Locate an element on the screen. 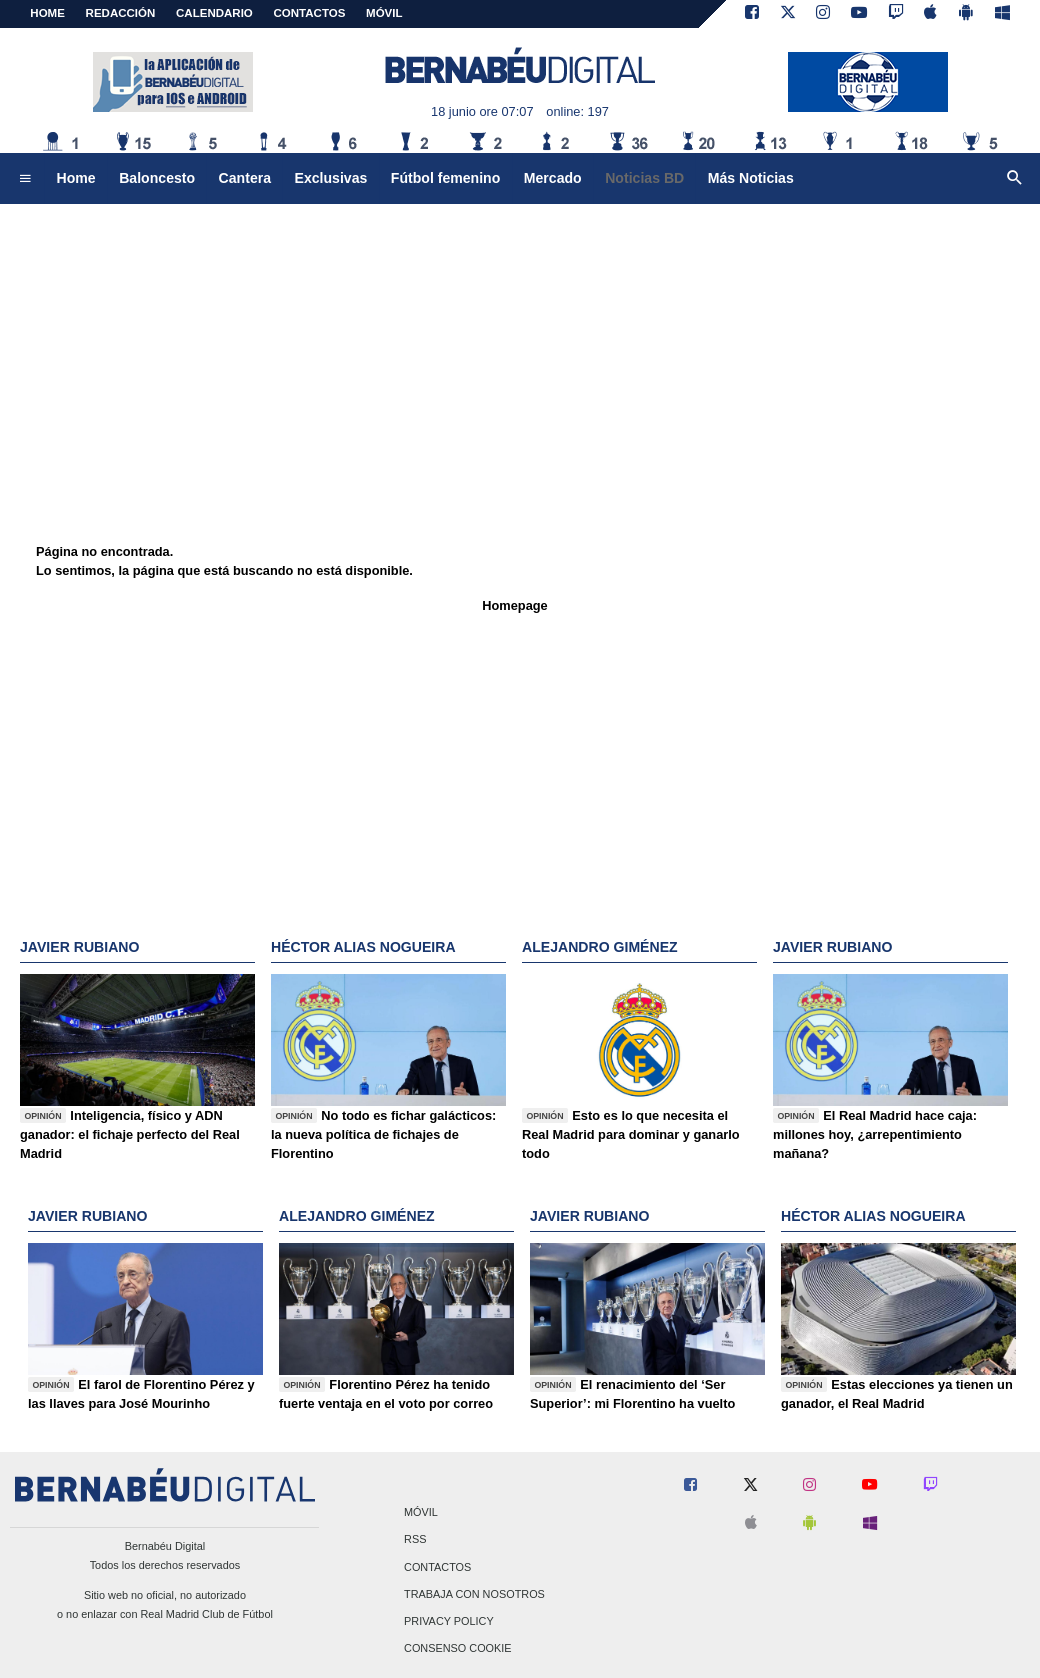 This screenshot has height=1678, width=1040. MÓVIL is located at coordinates (384, 13).